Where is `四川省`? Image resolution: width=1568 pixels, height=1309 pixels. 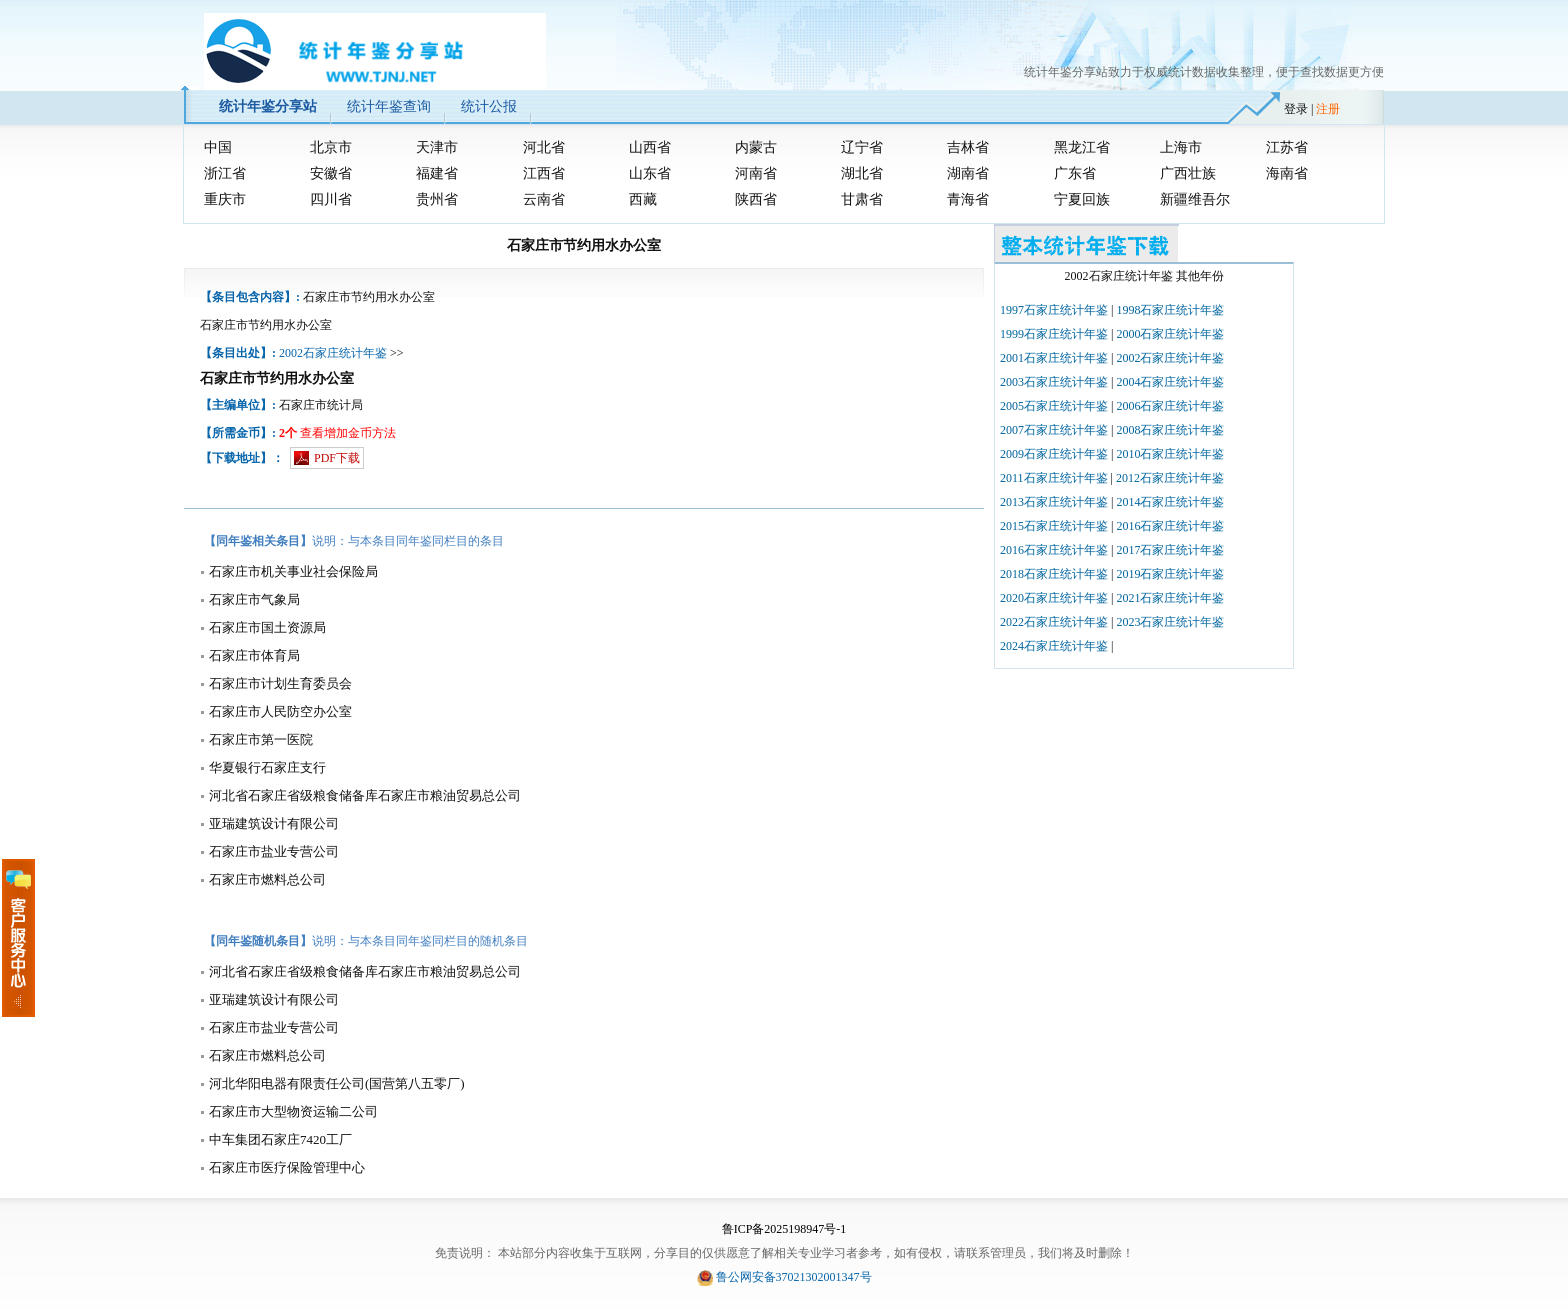 四川省 is located at coordinates (331, 199).